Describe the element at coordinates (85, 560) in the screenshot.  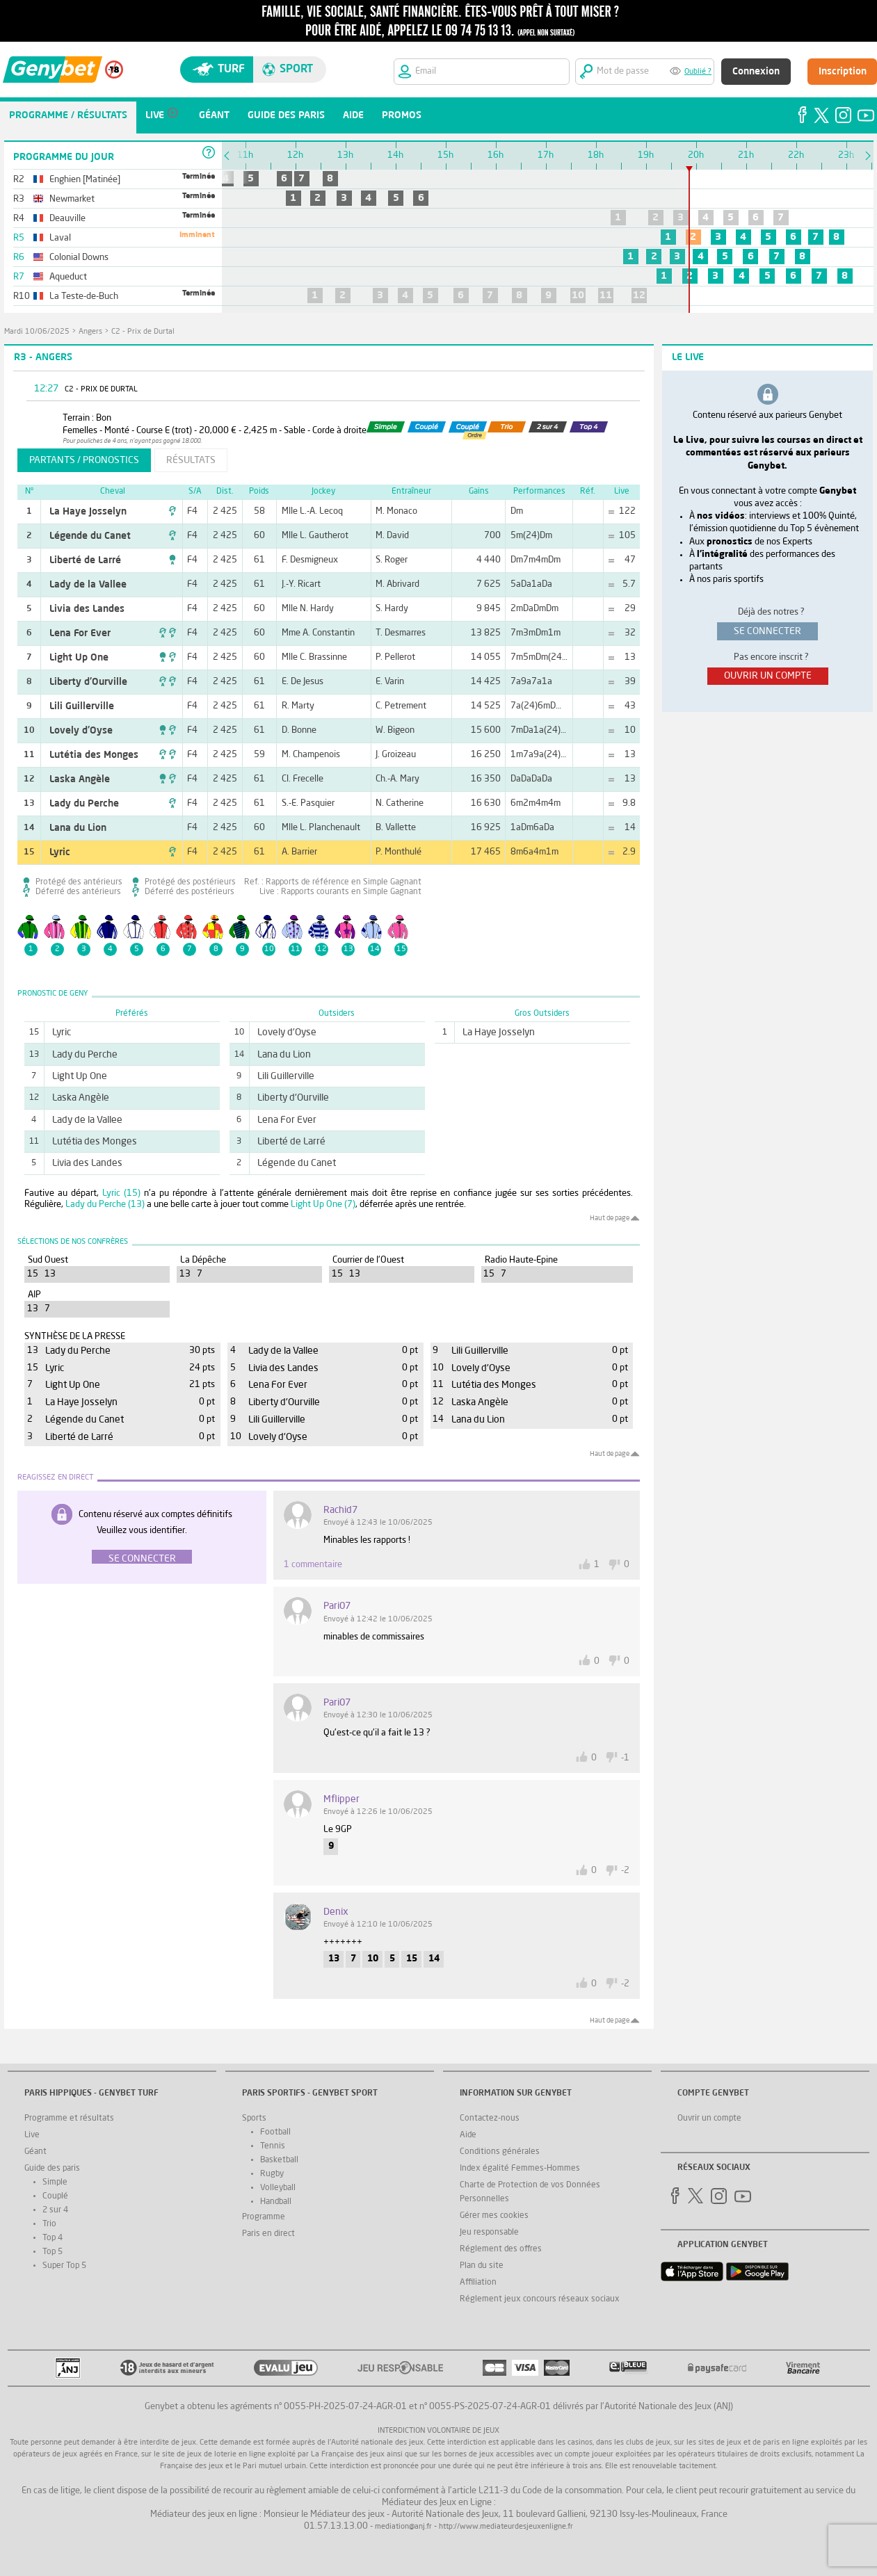
I see `Liberté de Larré` at that location.